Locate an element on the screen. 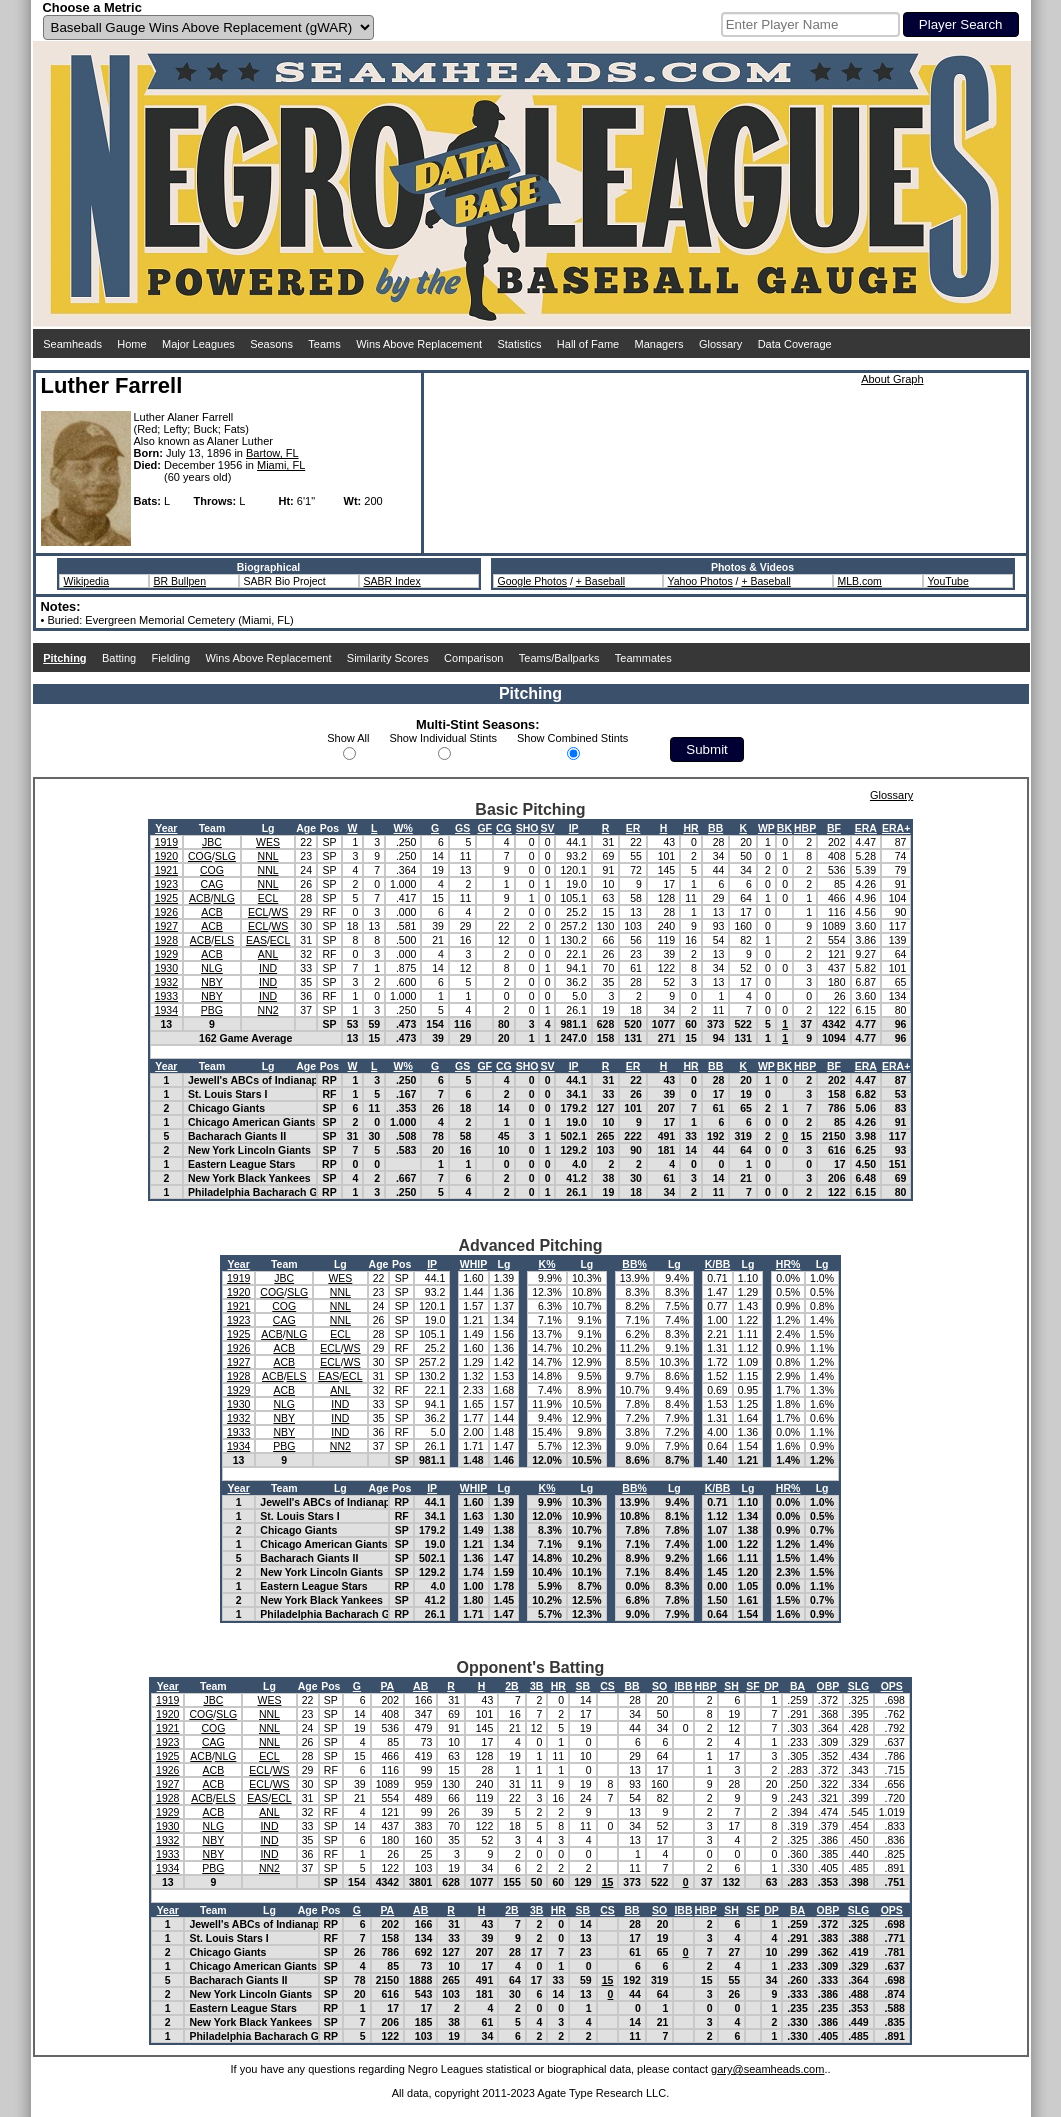  SABR Index is located at coordinates (392, 581).